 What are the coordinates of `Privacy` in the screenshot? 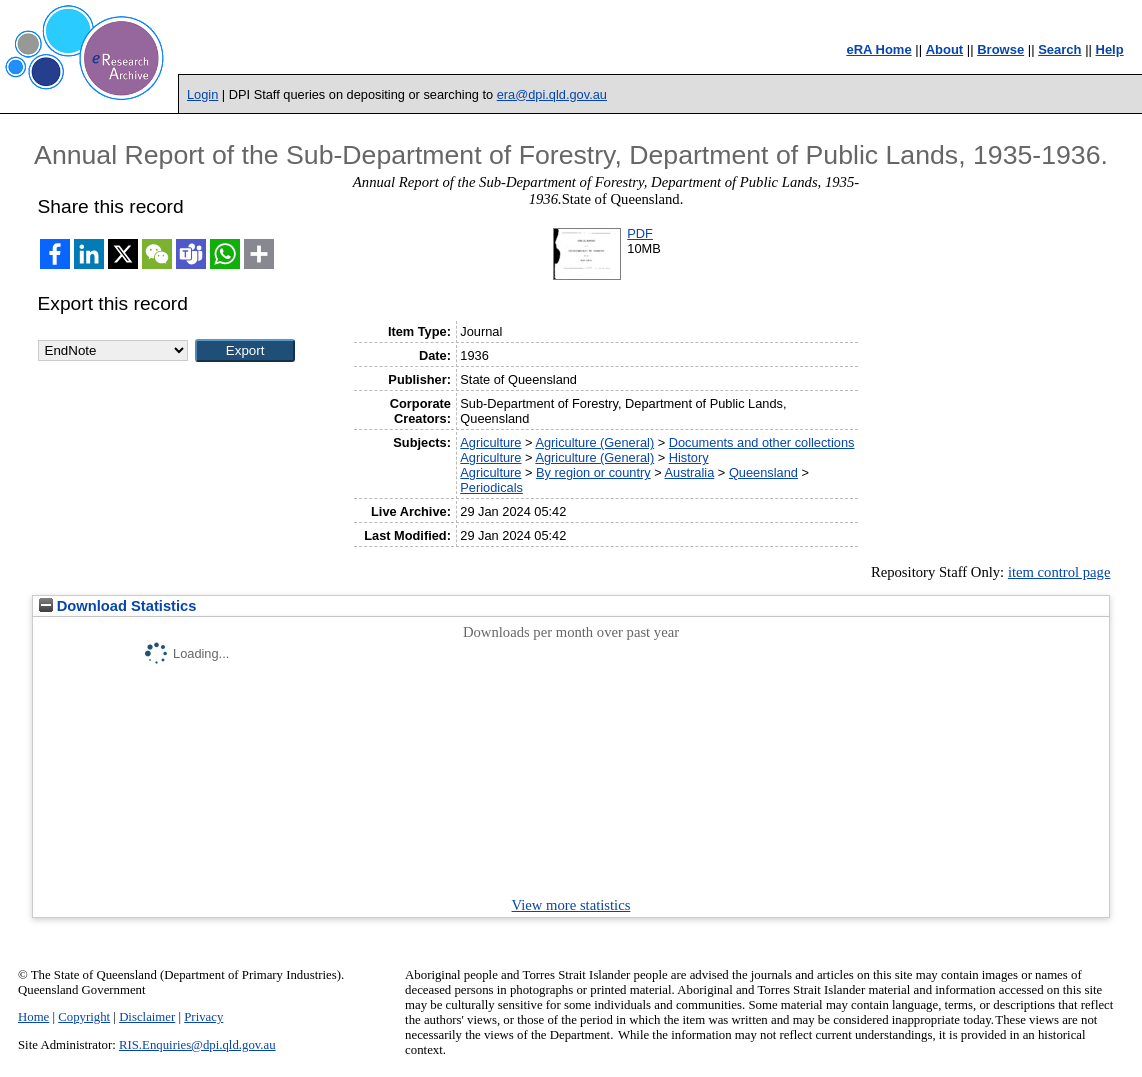 It's located at (203, 1017).